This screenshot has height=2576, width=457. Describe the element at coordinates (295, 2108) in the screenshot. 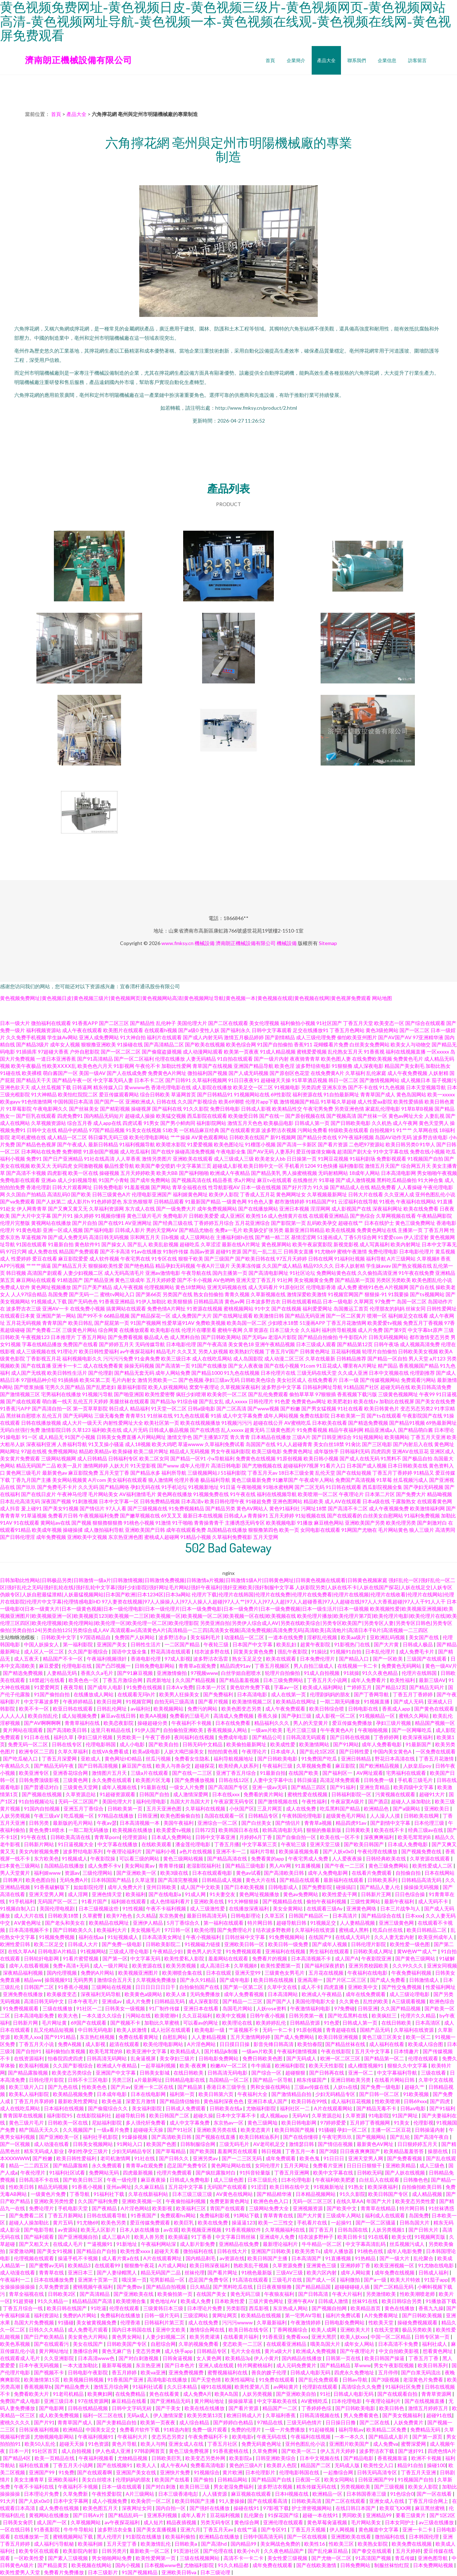

I see `福利社区一二` at that location.